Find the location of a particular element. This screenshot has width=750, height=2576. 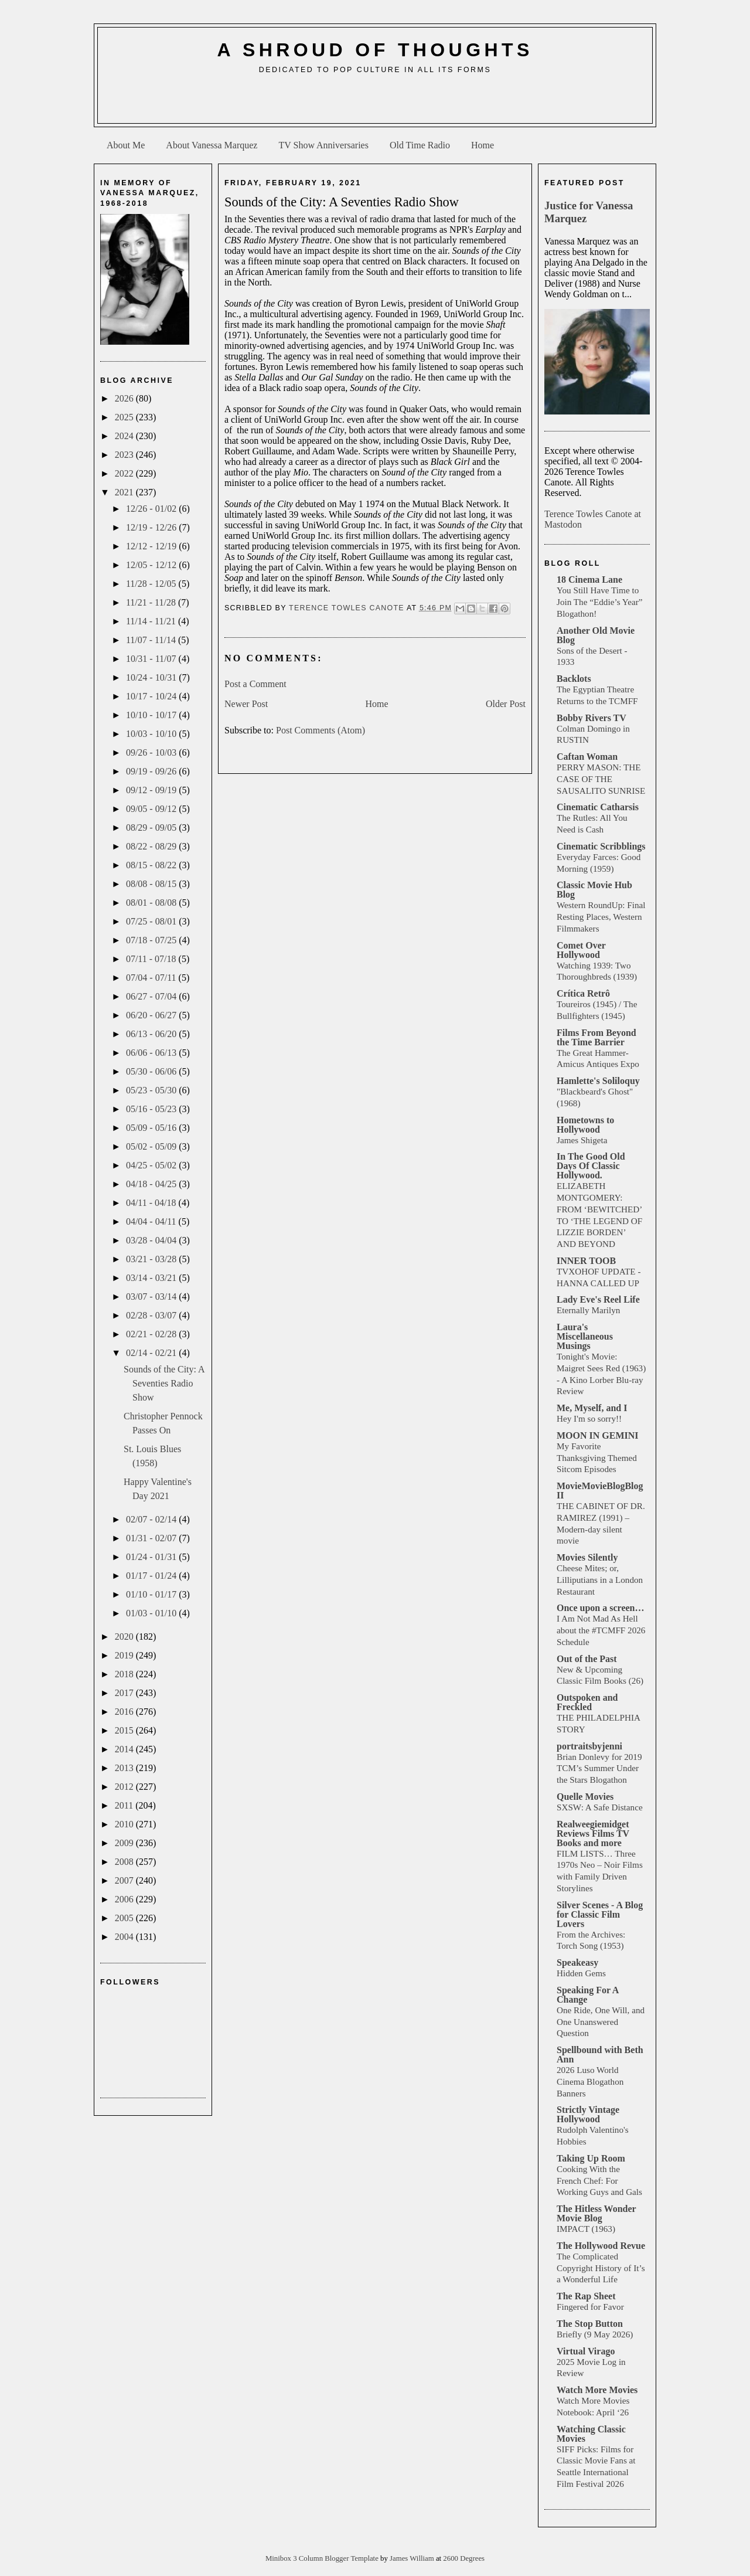

05/02 - 05/09 is located at coordinates (152, 1146).